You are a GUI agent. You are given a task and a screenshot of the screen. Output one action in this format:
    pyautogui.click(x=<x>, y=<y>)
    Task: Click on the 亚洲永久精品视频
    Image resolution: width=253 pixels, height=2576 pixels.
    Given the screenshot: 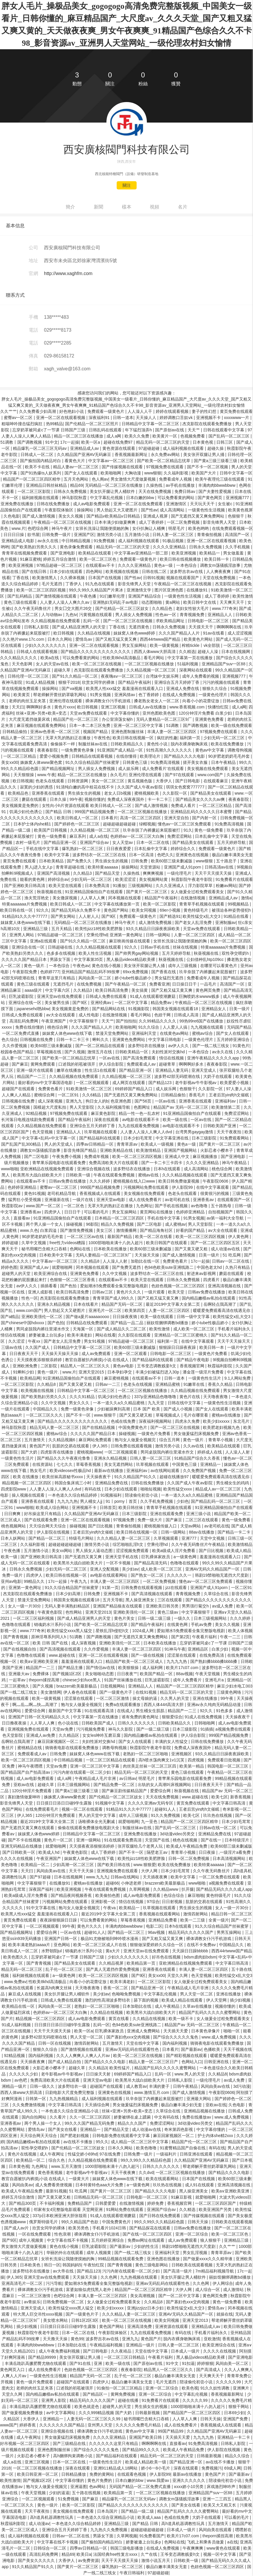 What is the action you would take?
    pyautogui.click(x=54, y=1304)
    